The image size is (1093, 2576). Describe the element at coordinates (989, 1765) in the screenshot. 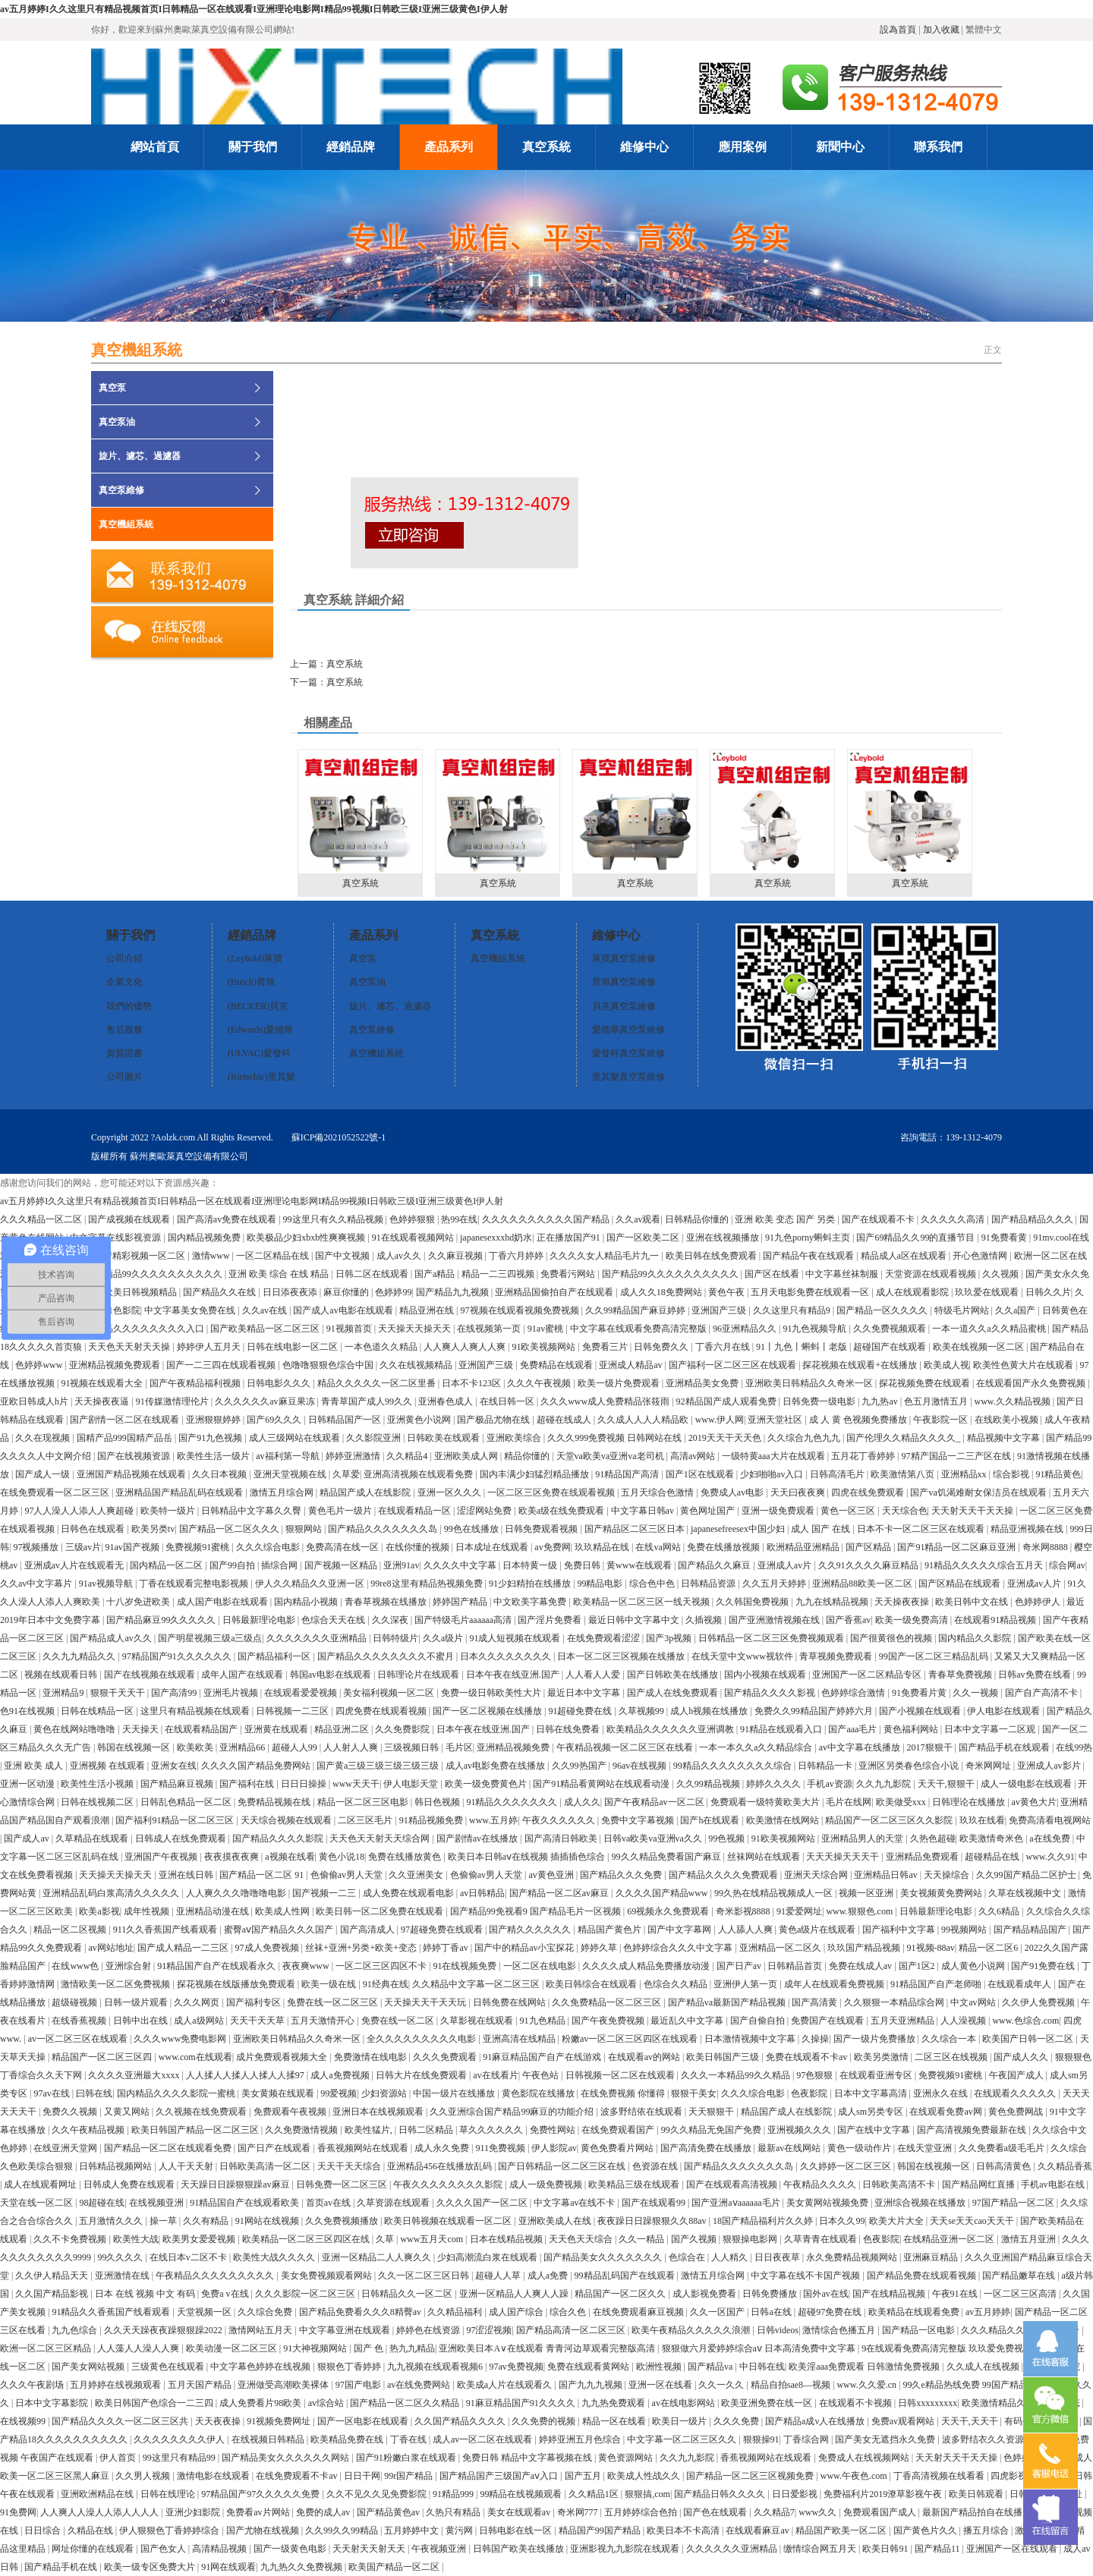

I see `奇米网网址` at that location.